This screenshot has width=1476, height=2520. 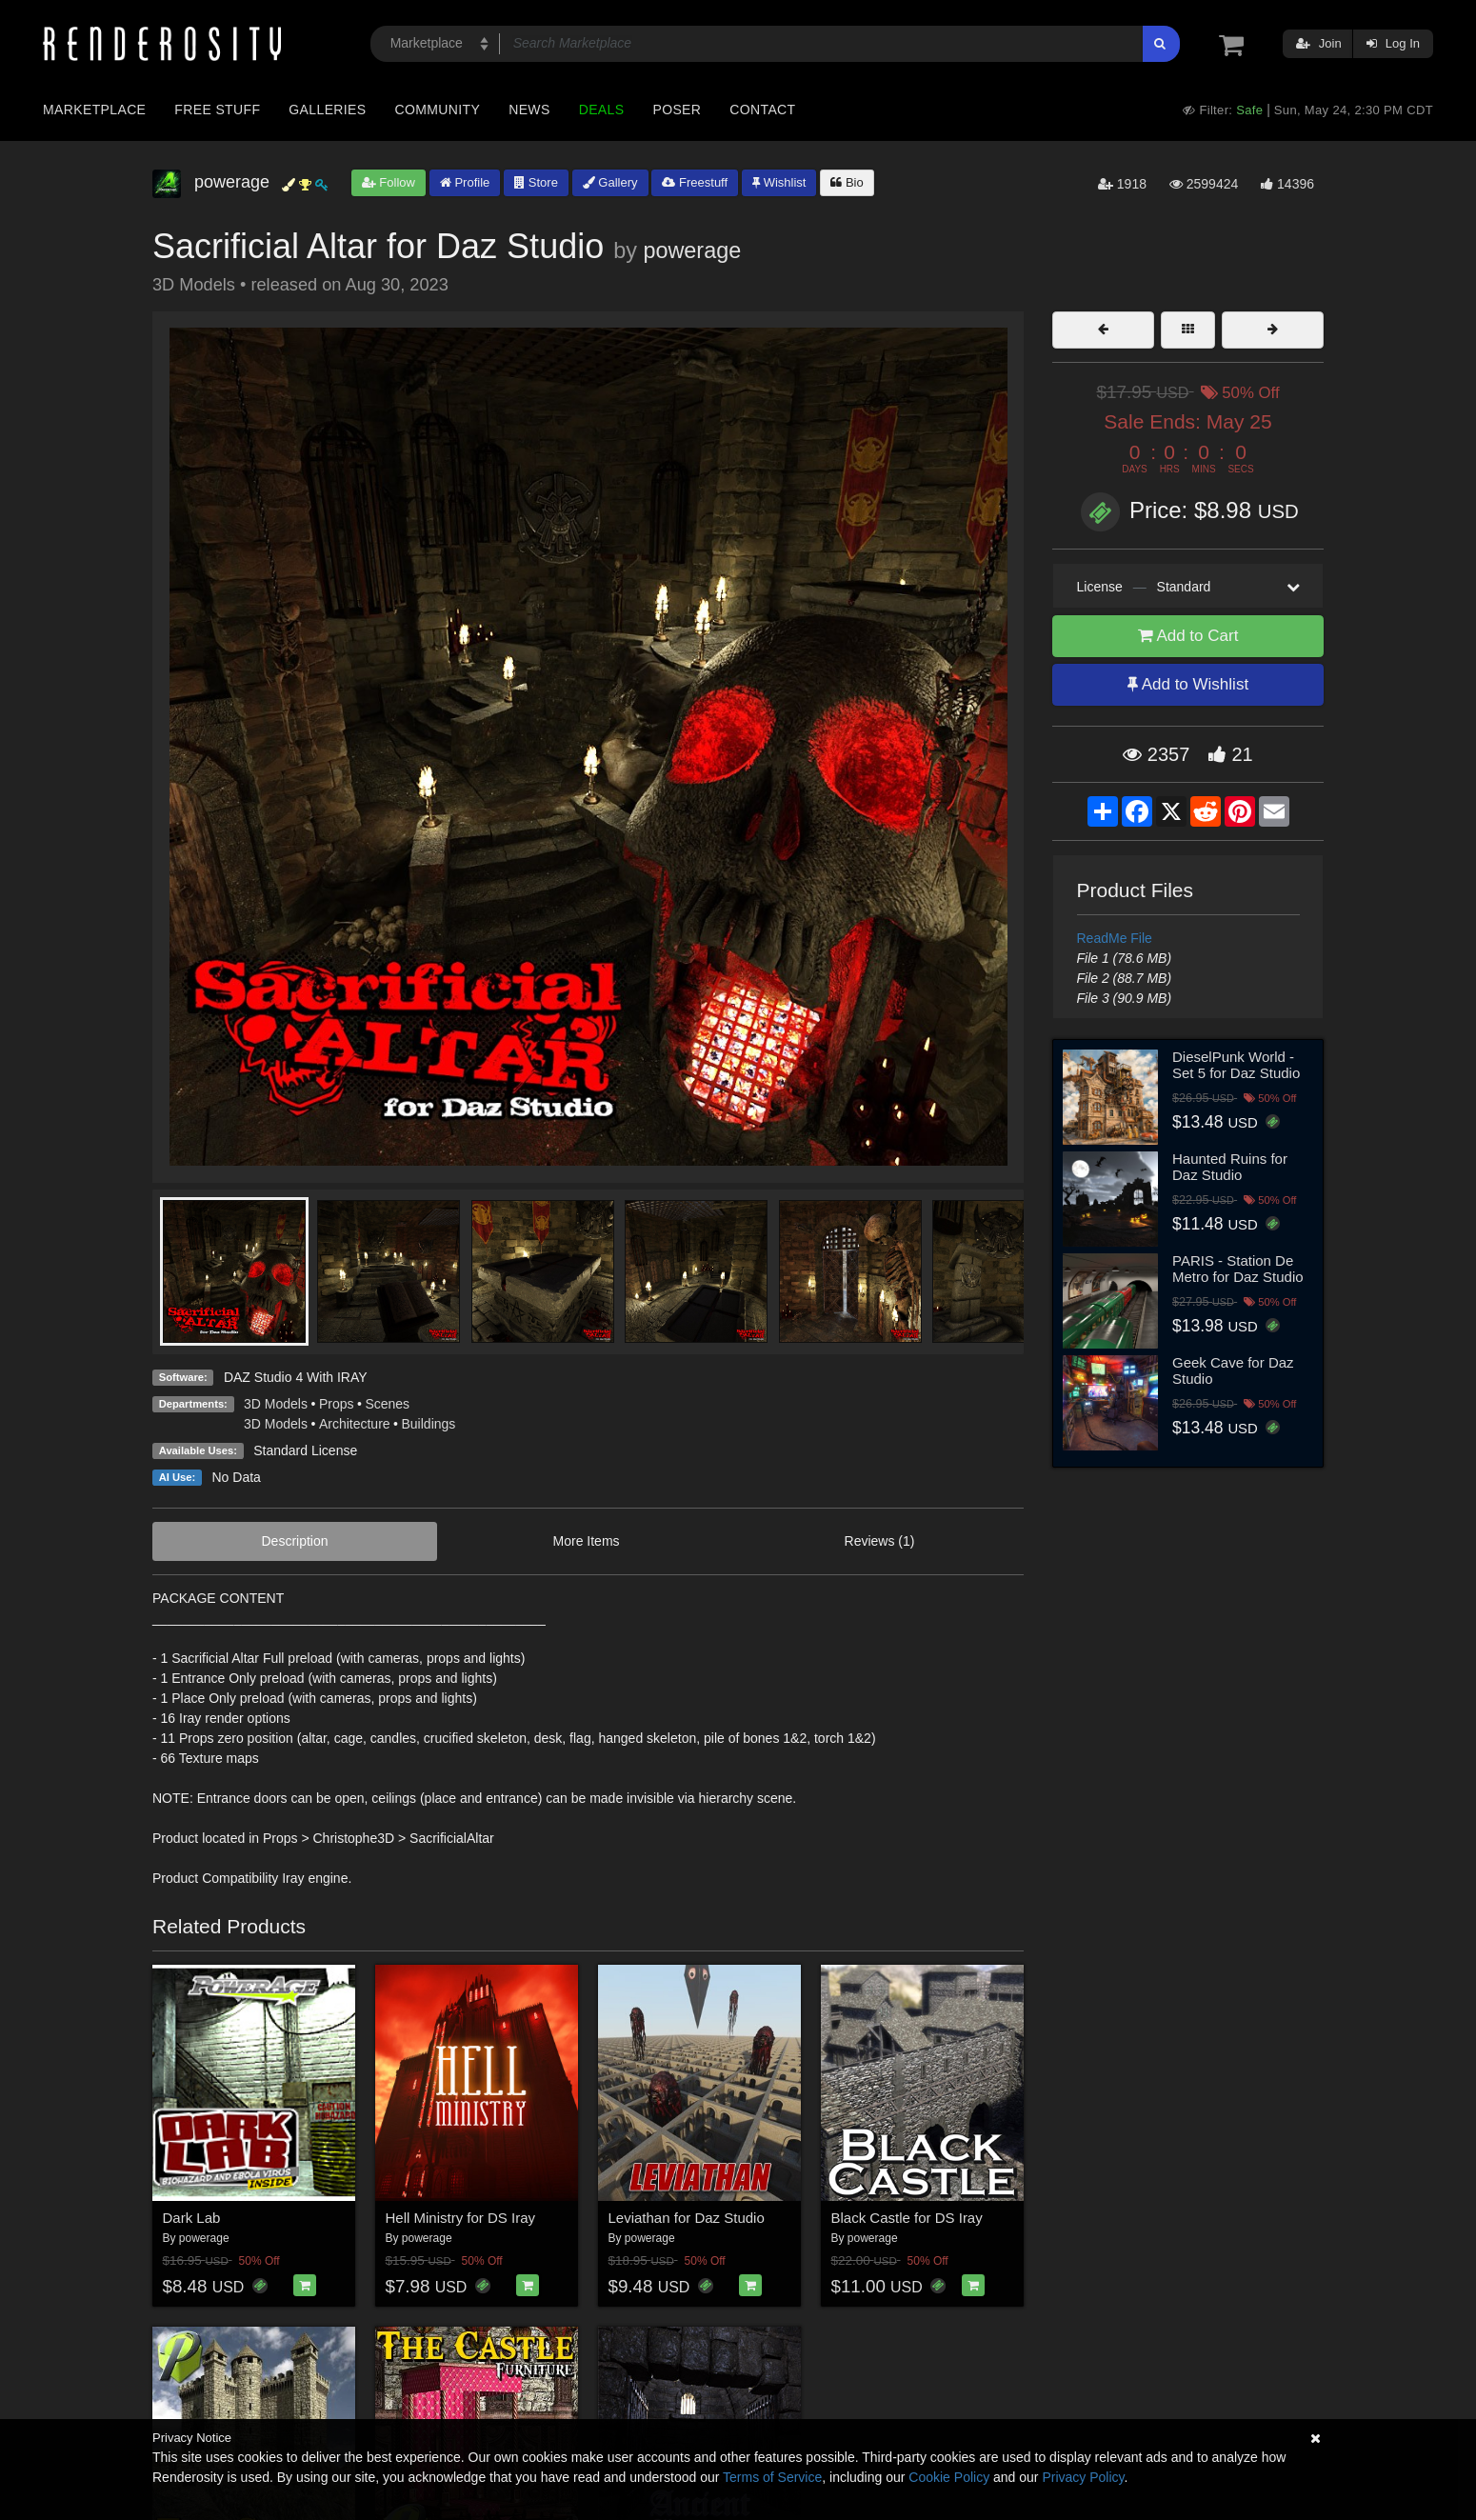 I want to click on Galleries, so click(x=327, y=109).